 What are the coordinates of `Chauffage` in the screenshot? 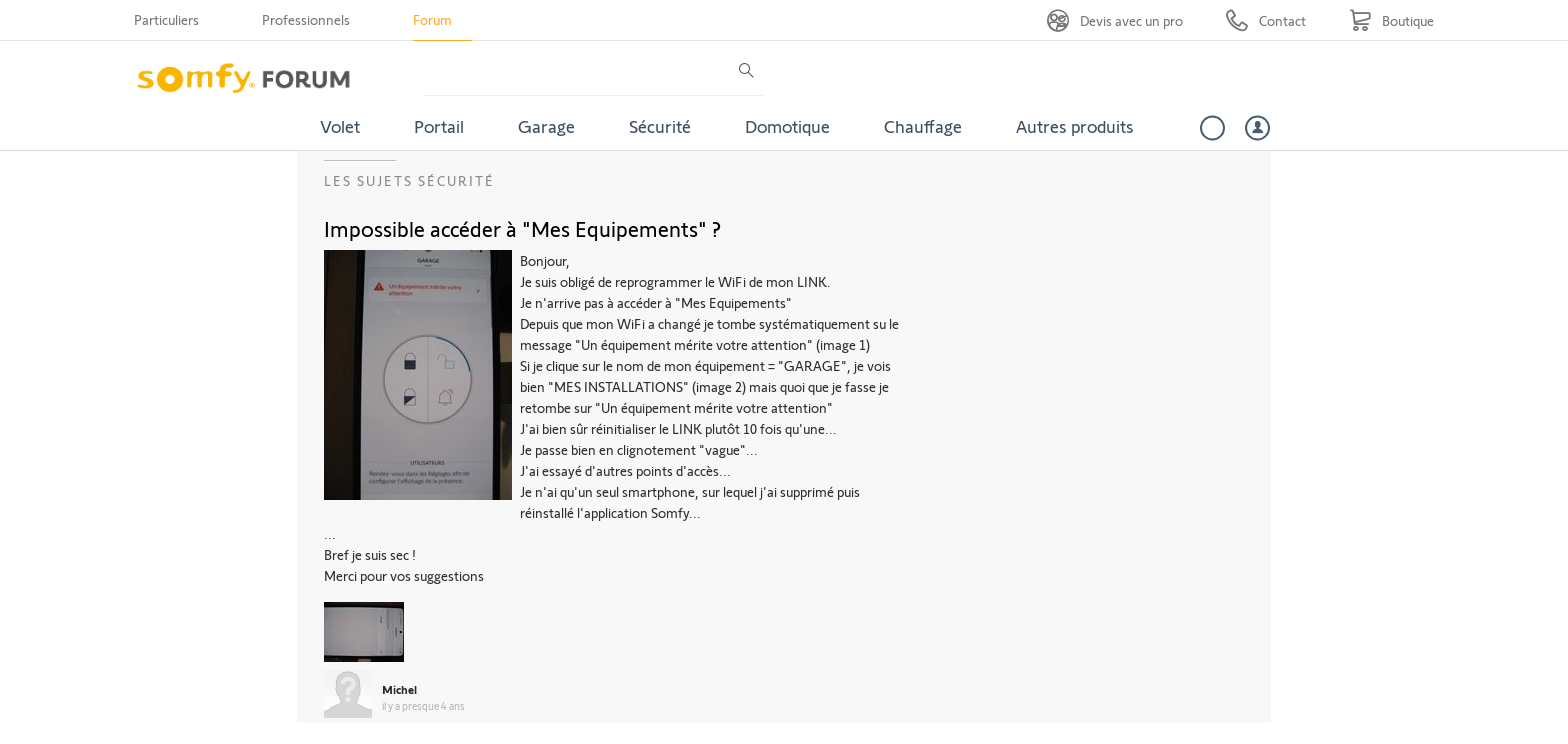 It's located at (923, 126).